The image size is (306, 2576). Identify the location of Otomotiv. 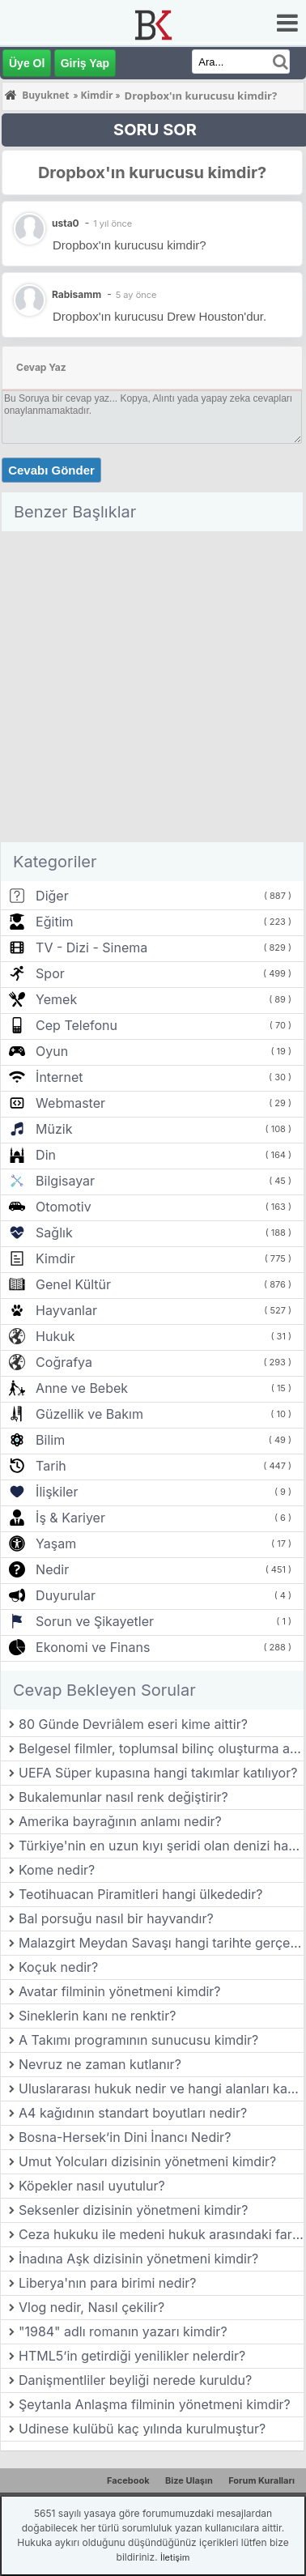
(63, 1207).